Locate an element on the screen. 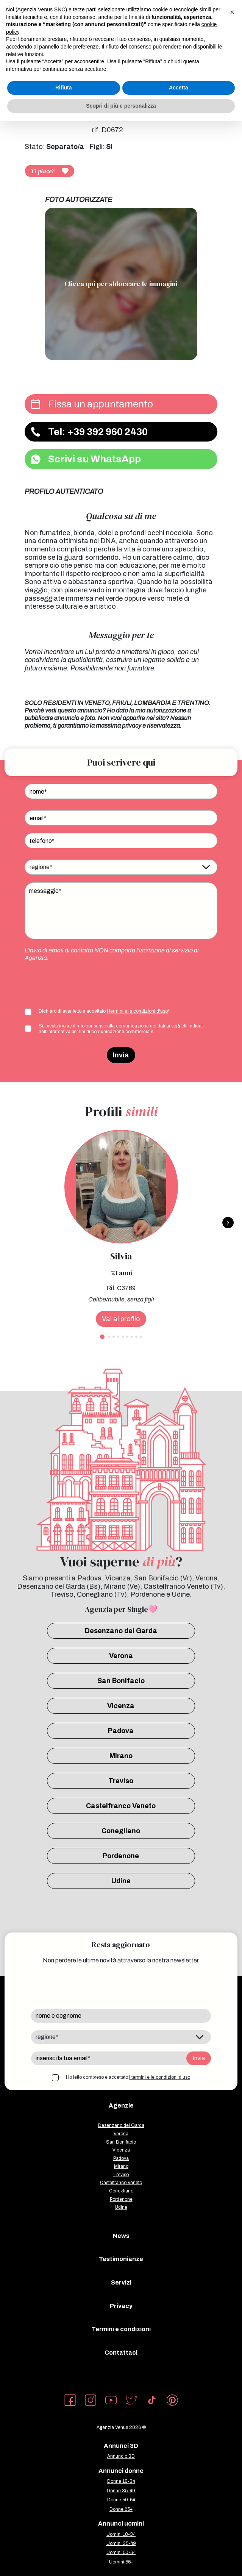 The image size is (242, 2576). Rifiuta [button] is located at coordinates (63, 88).